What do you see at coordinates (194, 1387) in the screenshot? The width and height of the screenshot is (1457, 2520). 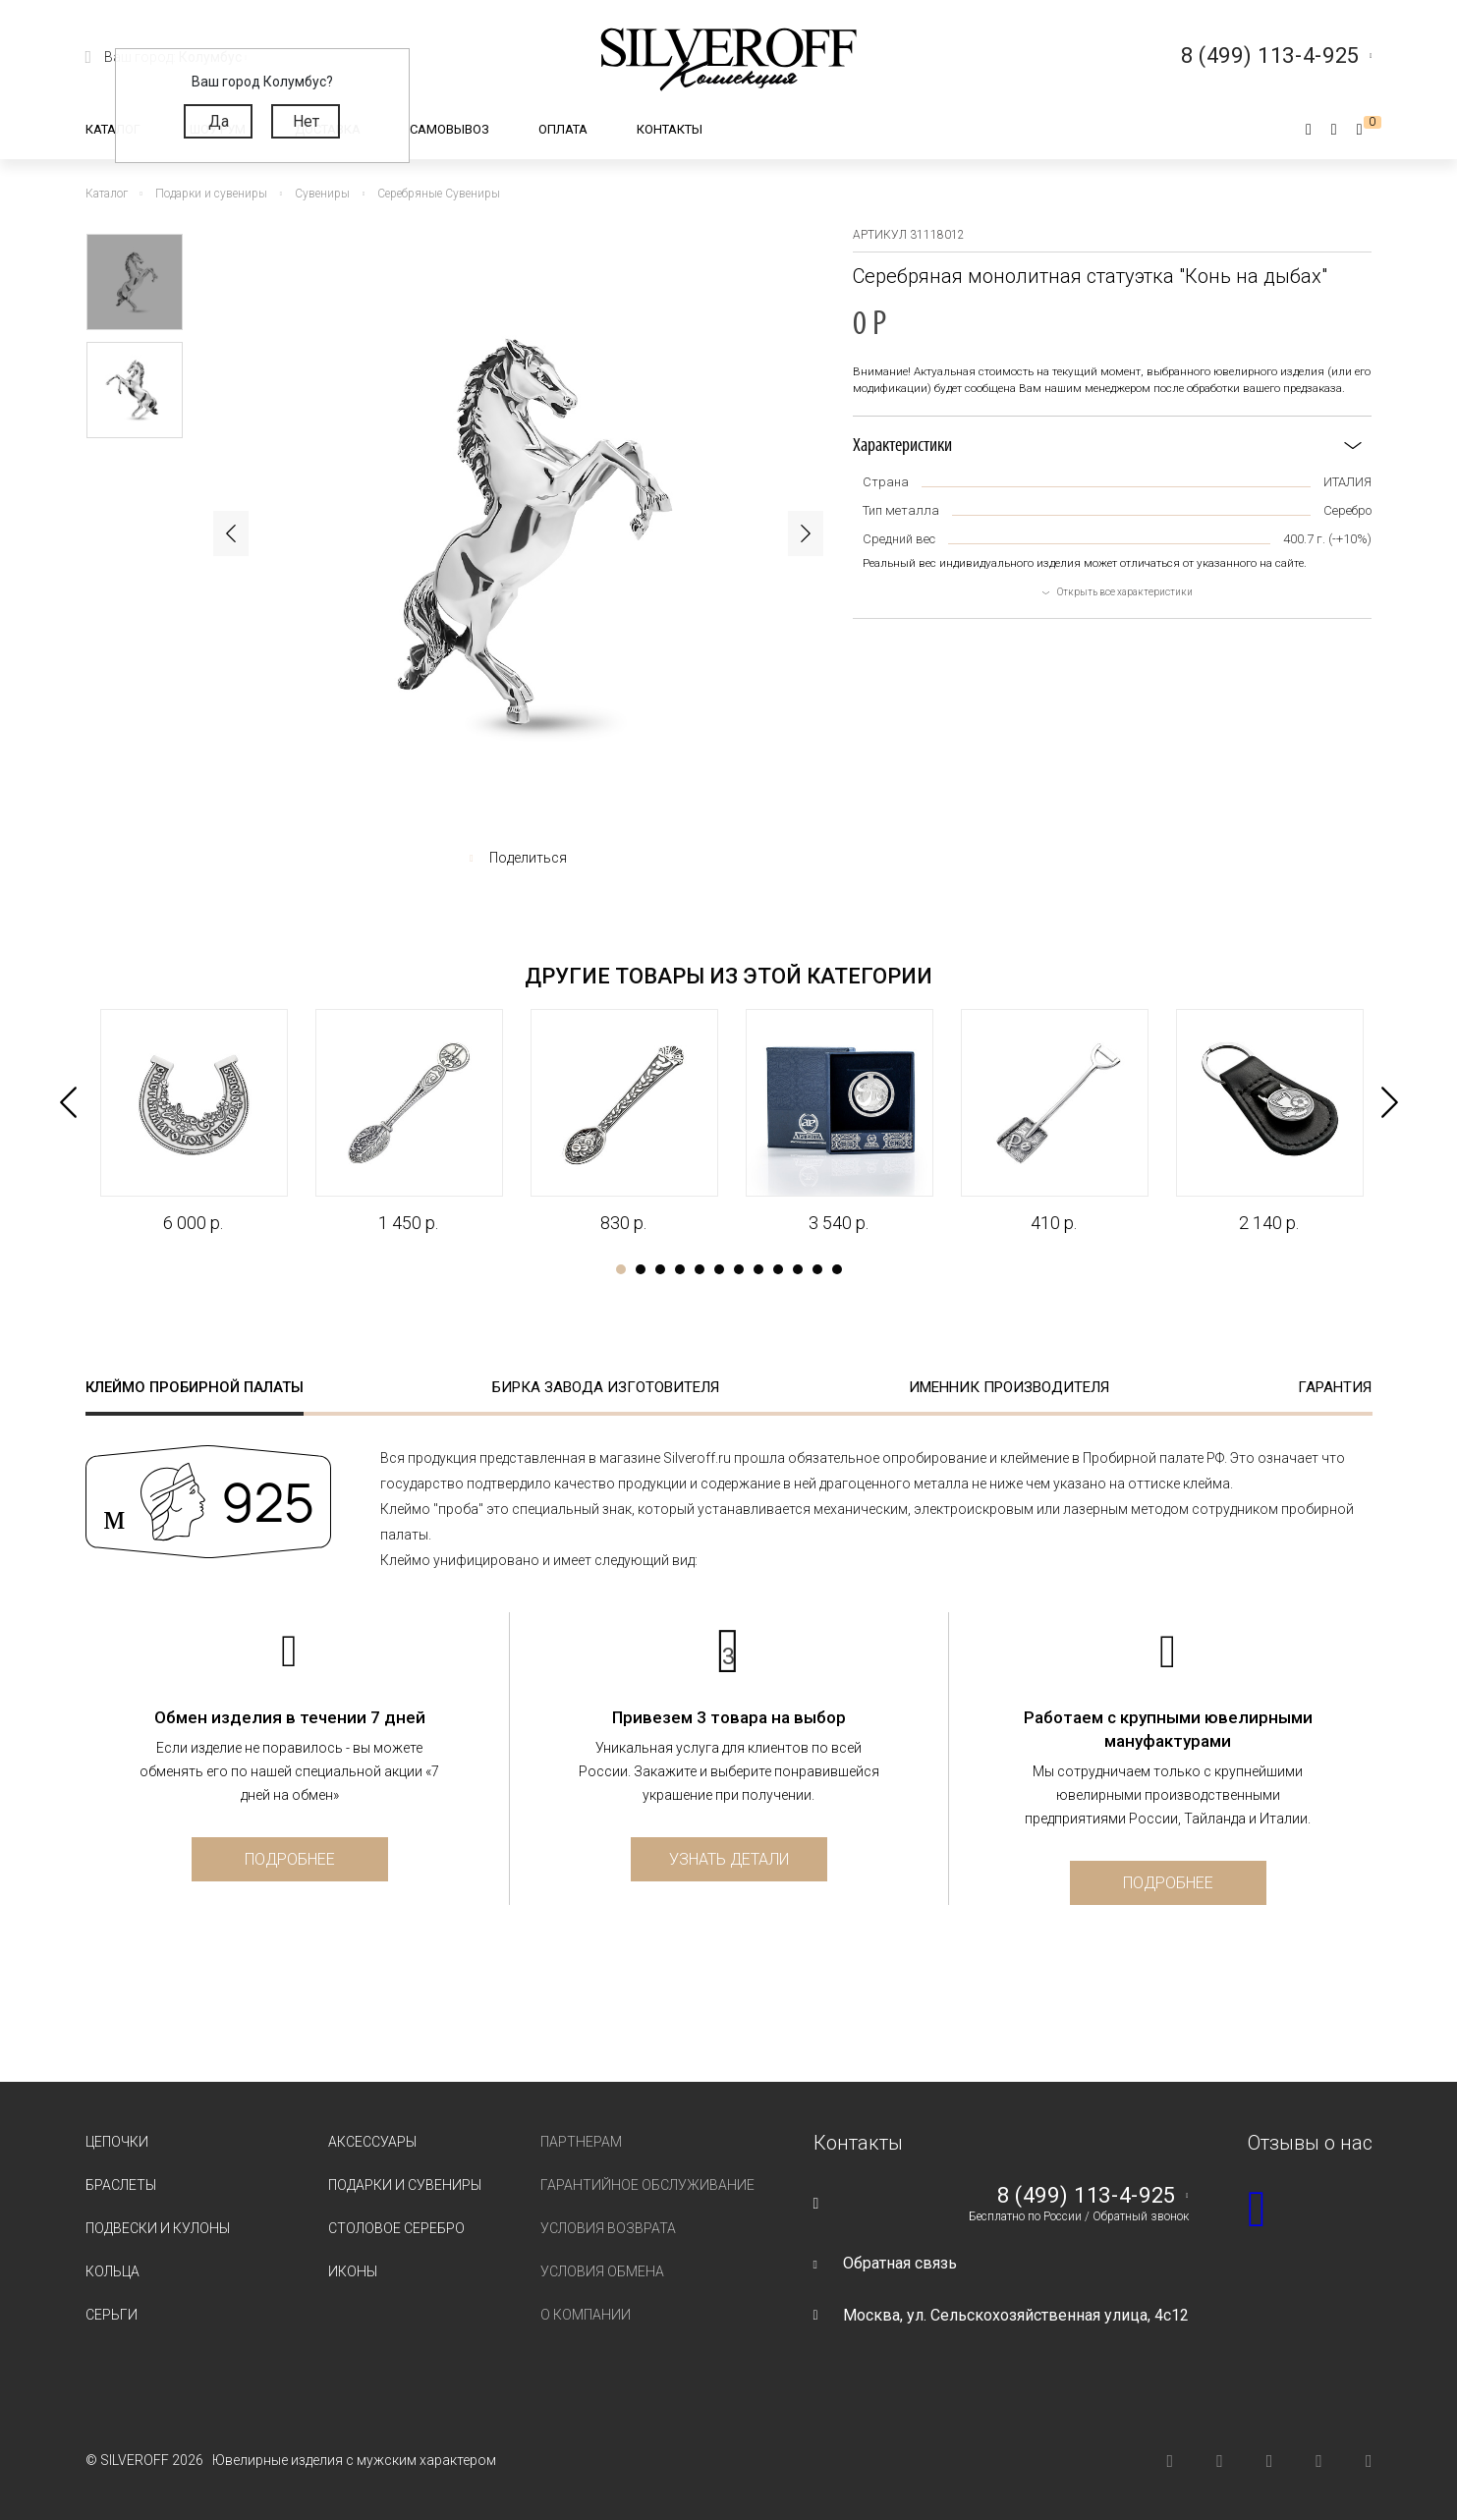 I see `Клеймо пробирной палаты` at bounding box center [194, 1387].